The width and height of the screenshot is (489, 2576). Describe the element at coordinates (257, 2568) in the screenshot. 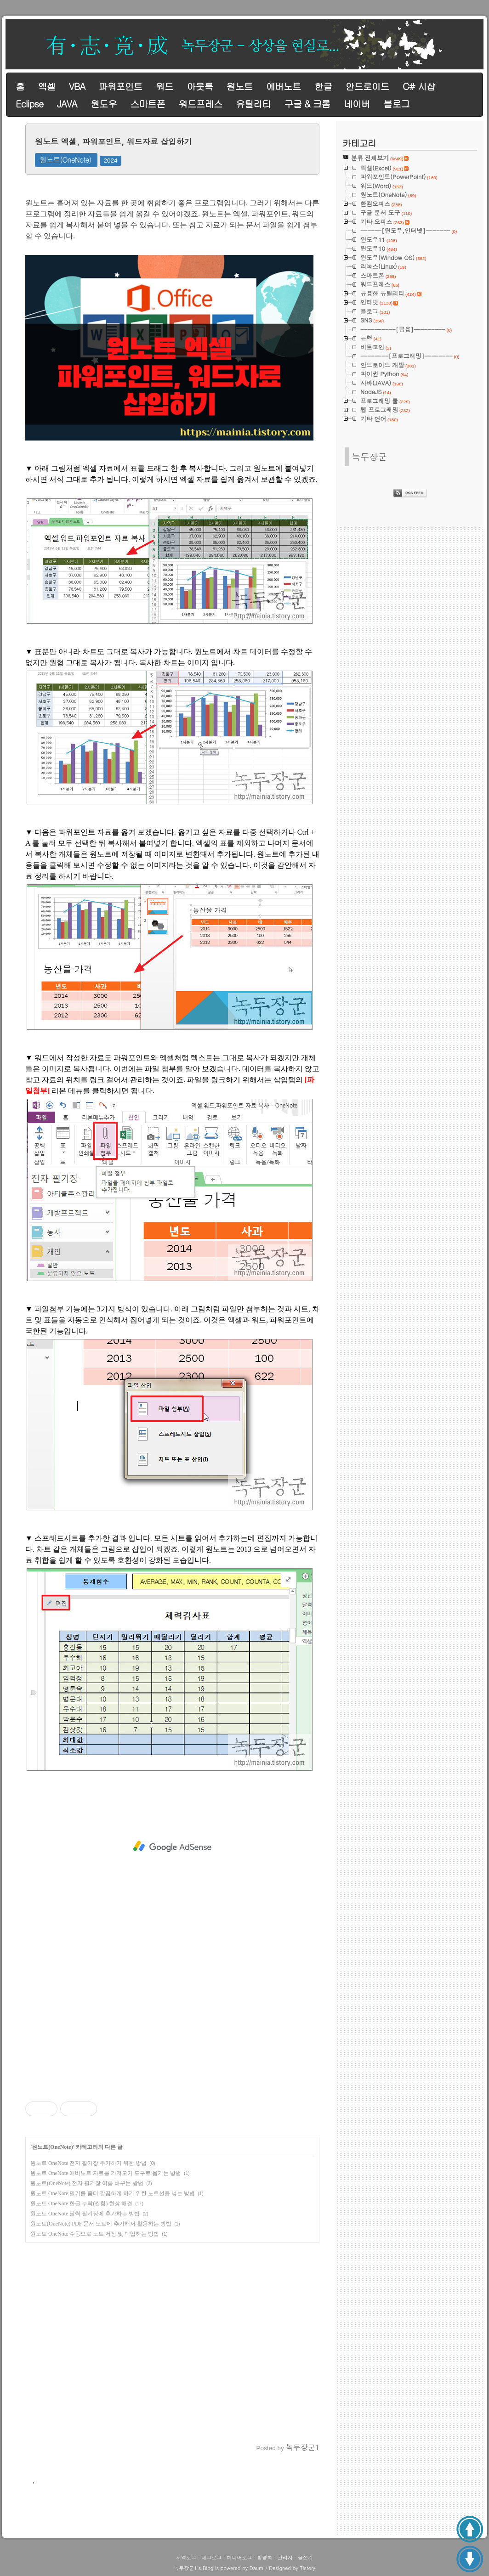

I see `Daum` at that location.